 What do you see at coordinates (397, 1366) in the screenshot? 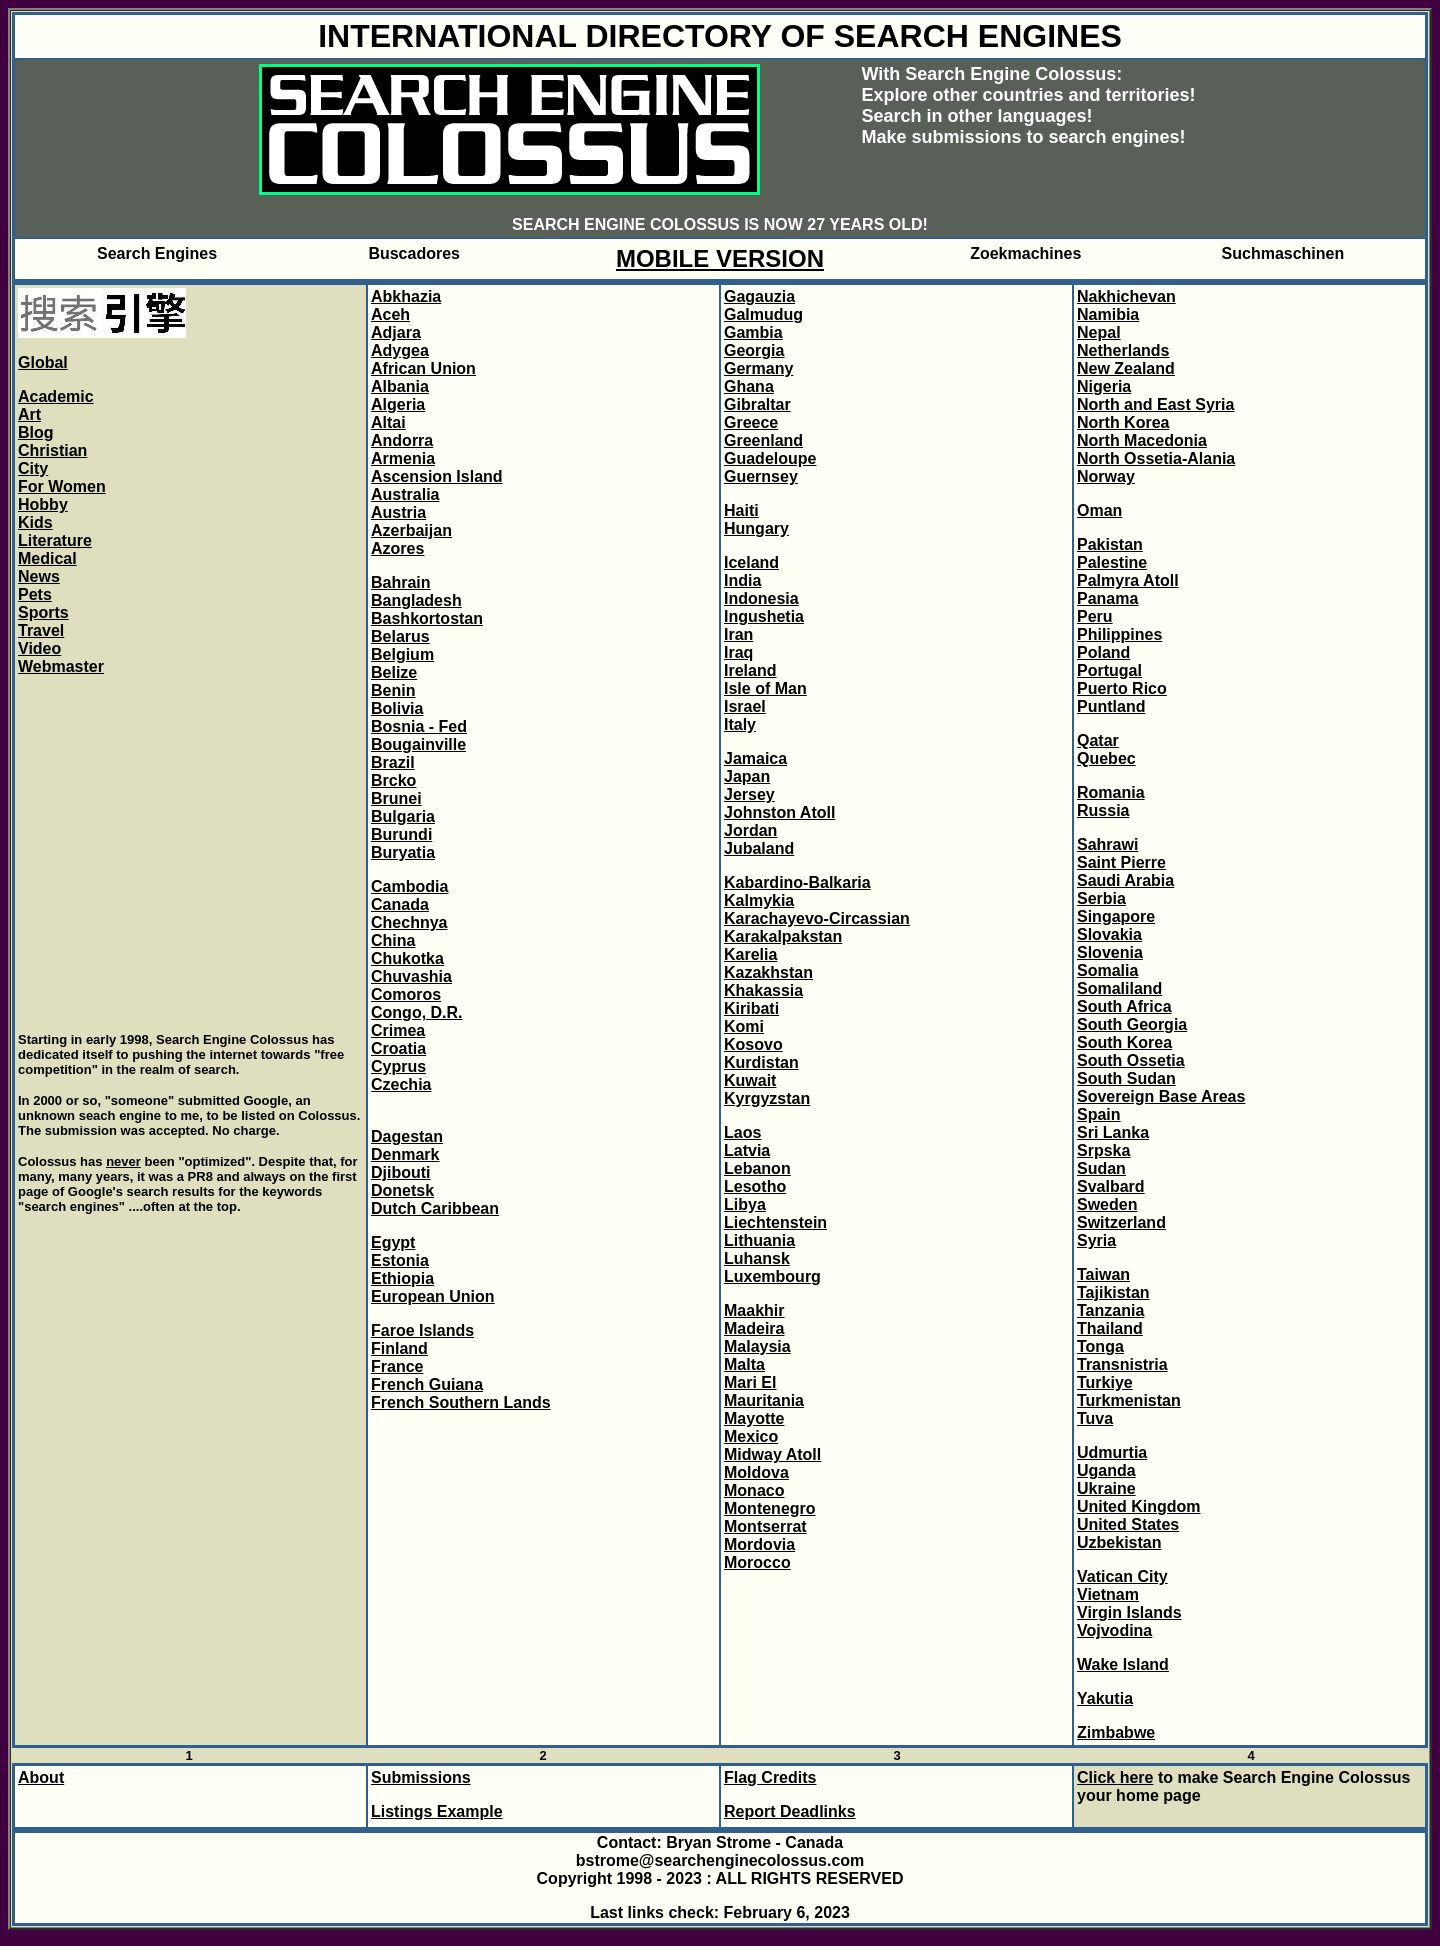
I see `France` at bounding box center [397, 1366].